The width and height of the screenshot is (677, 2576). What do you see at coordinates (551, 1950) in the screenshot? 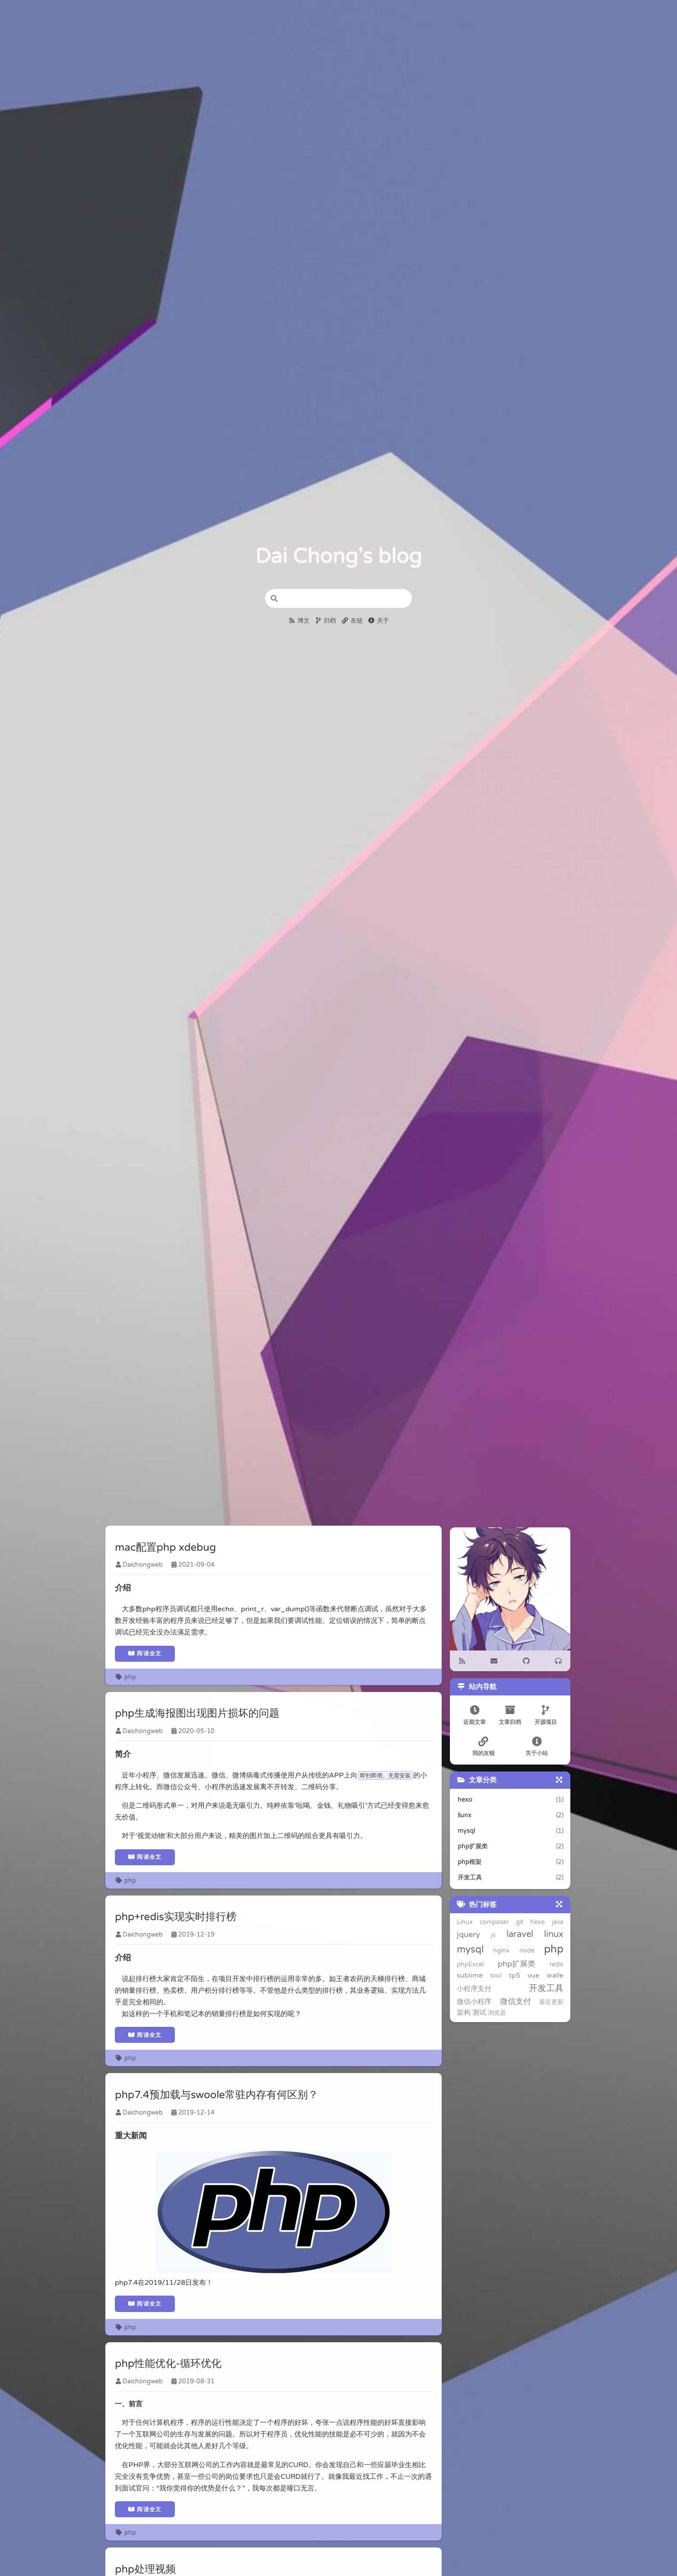
I see `phpExcel` at bounding box center [551, 1950].